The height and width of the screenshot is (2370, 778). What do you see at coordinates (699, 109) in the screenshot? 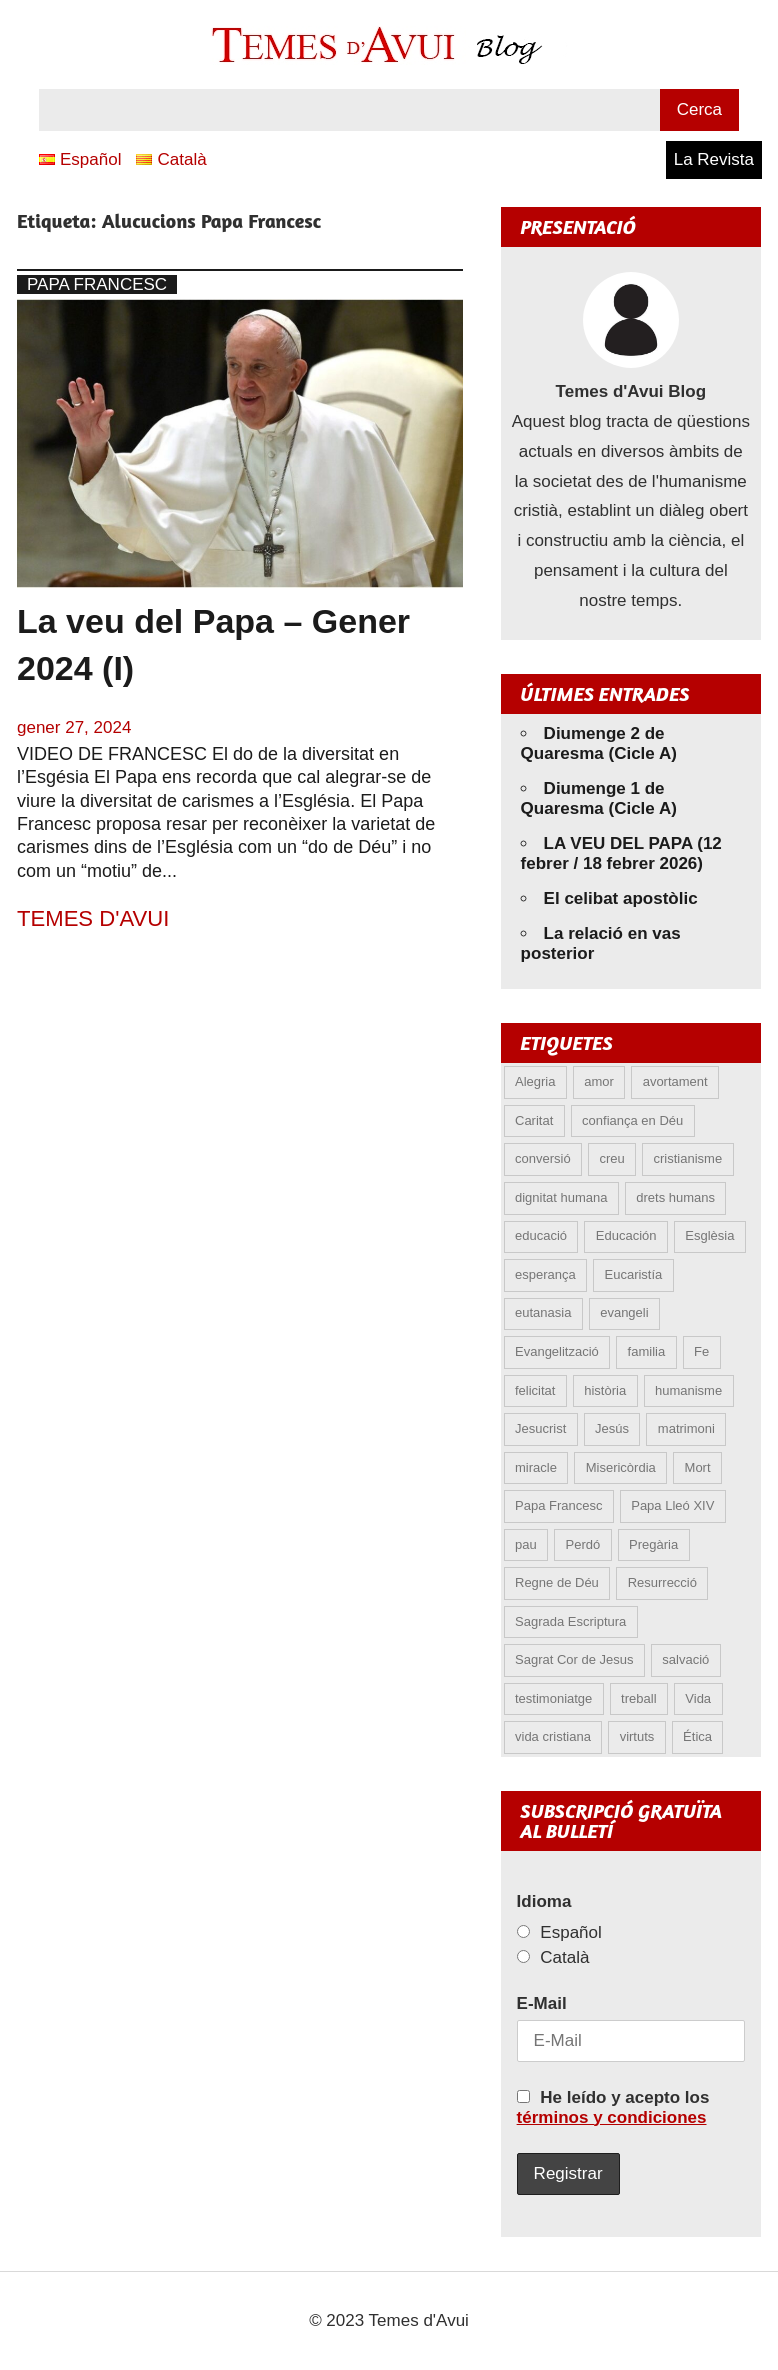
I see `Cerca` at bounding box center [699, 109].